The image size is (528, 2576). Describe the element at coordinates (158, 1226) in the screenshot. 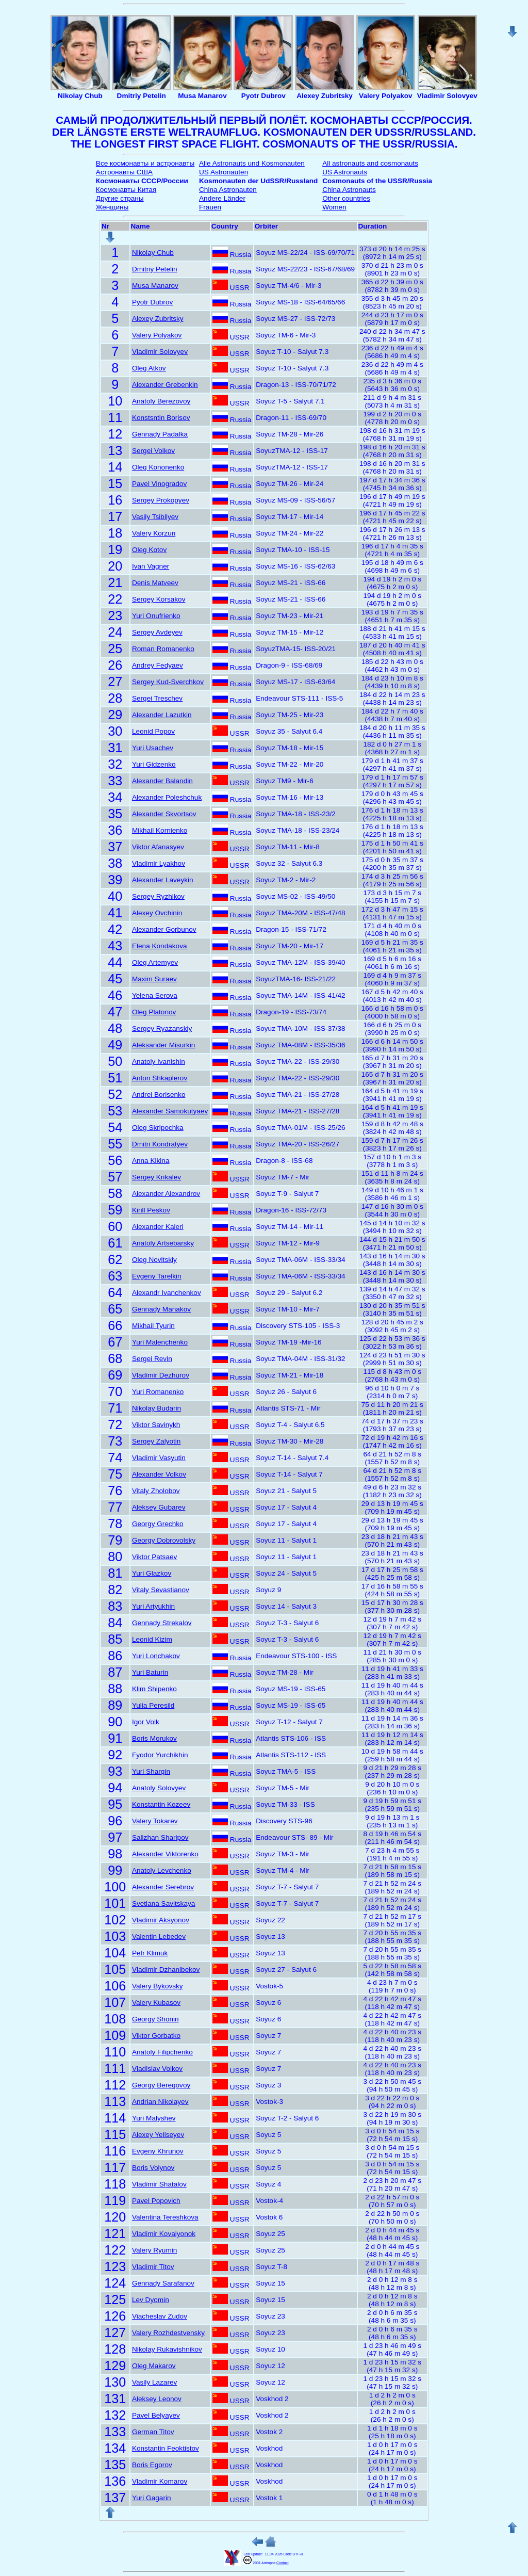

I see `Alexander Kaleri` at that location.